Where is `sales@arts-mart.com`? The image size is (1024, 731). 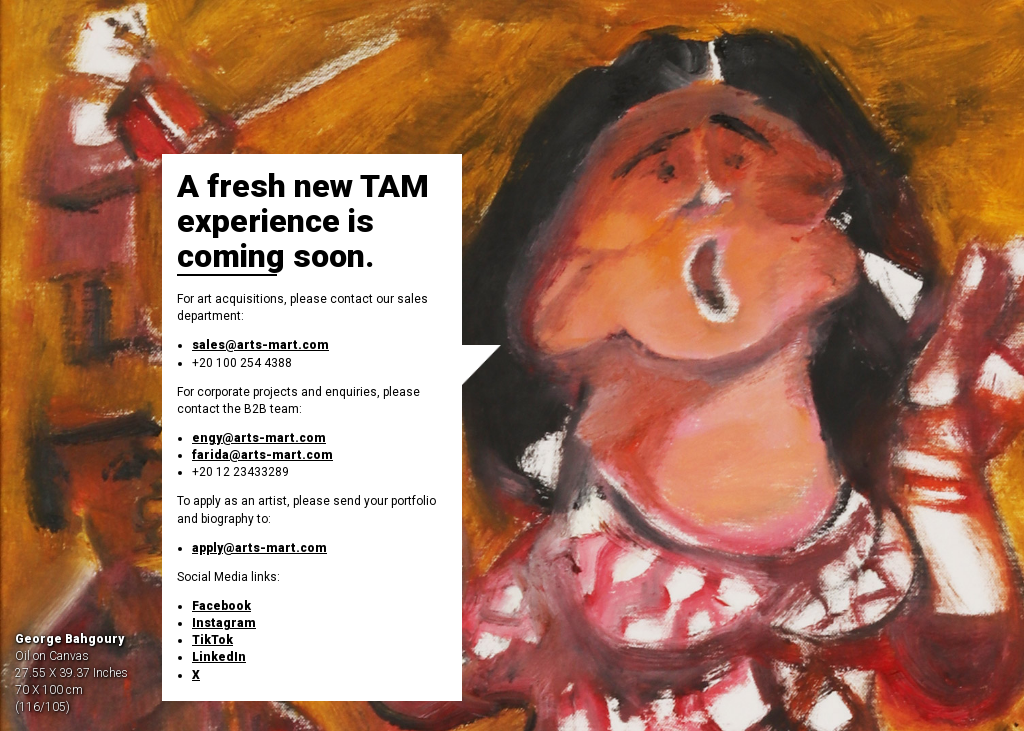
sales@arts-mart.com is located at coordinates (260, 345).